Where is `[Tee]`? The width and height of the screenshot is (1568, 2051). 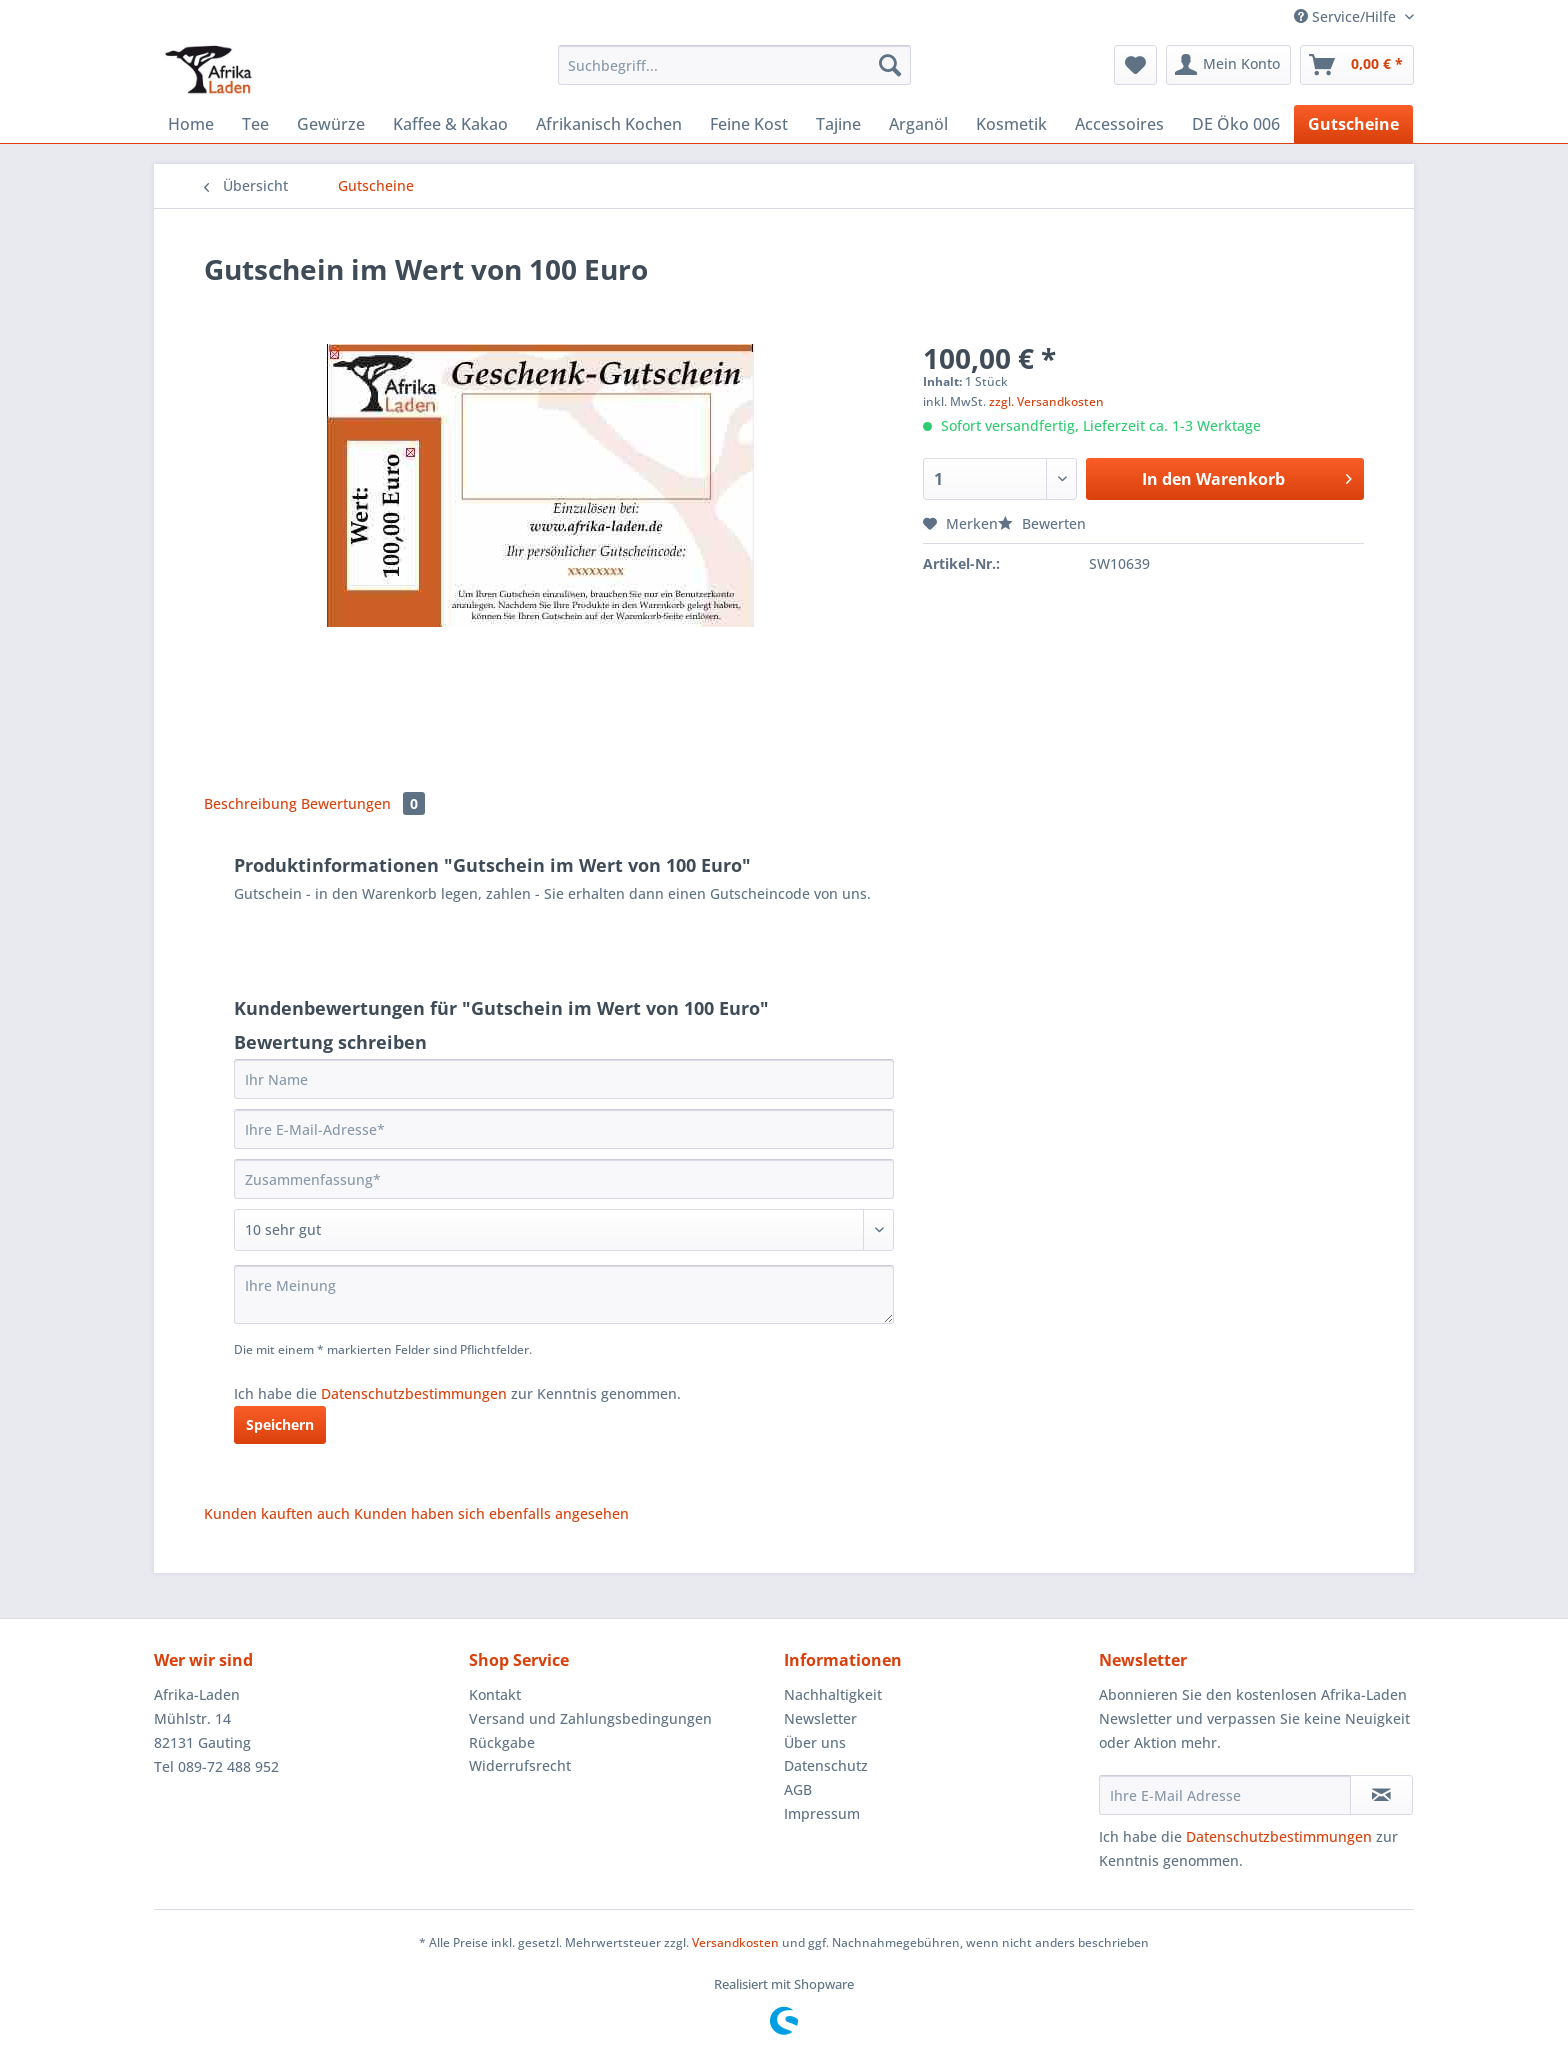 [Tee] is located at coordinates (255, 124).